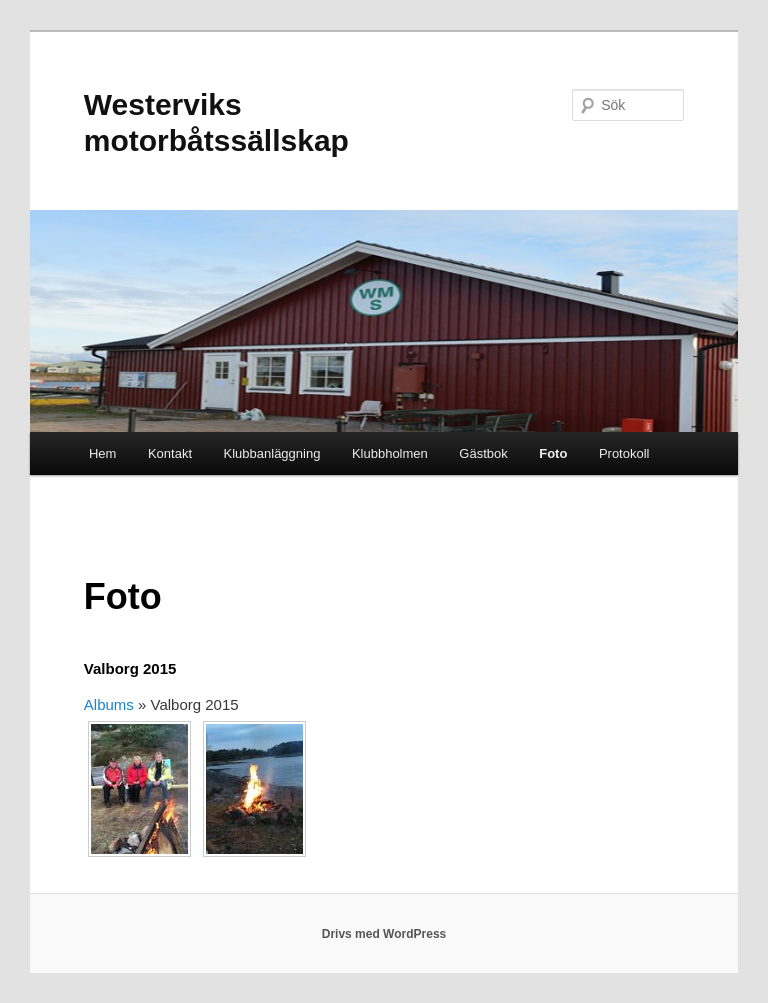 Image resolution: width=768 pixels, height=1003 pixels. What do you see at coordinates (102, 453) in the screenshot?
I see `Hem` at bounding box center [102, 453].